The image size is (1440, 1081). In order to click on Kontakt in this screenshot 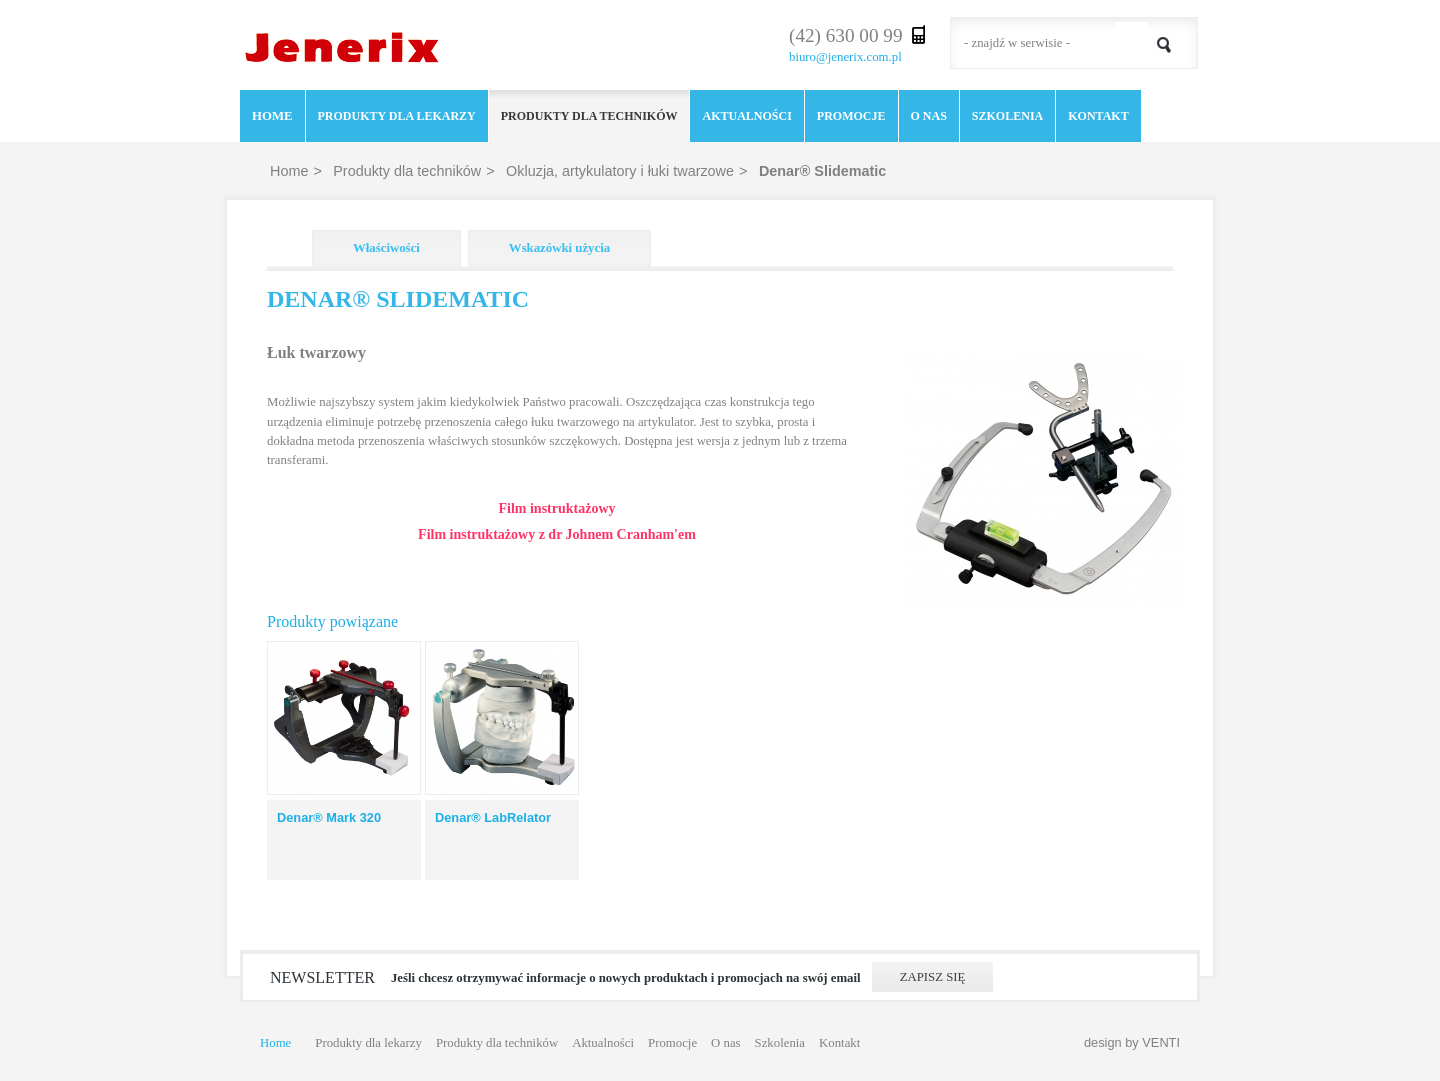, I will do `click(1098, 116)`.